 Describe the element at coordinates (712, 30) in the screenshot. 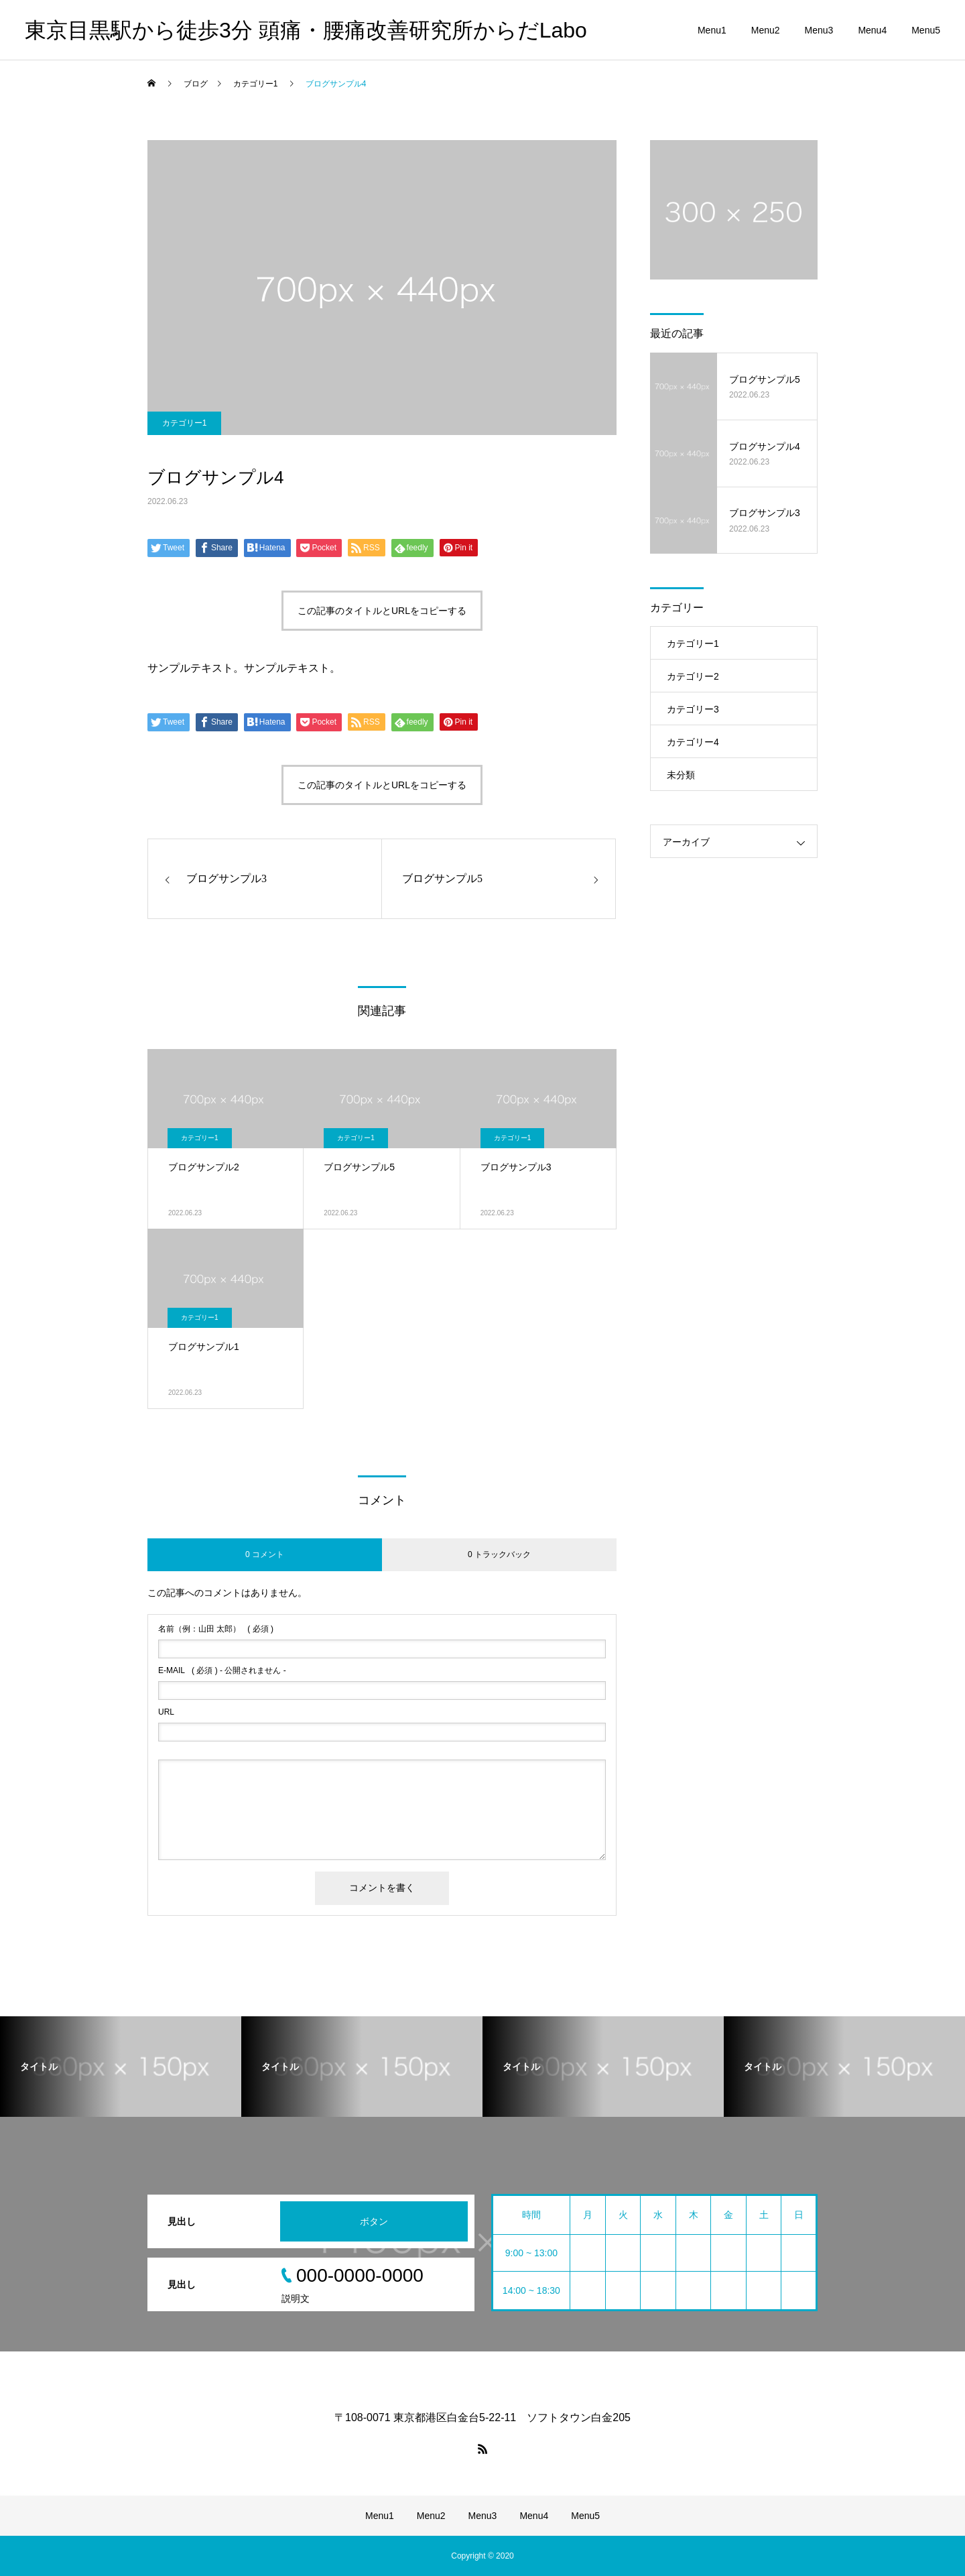

I see `Menu1` at that location.